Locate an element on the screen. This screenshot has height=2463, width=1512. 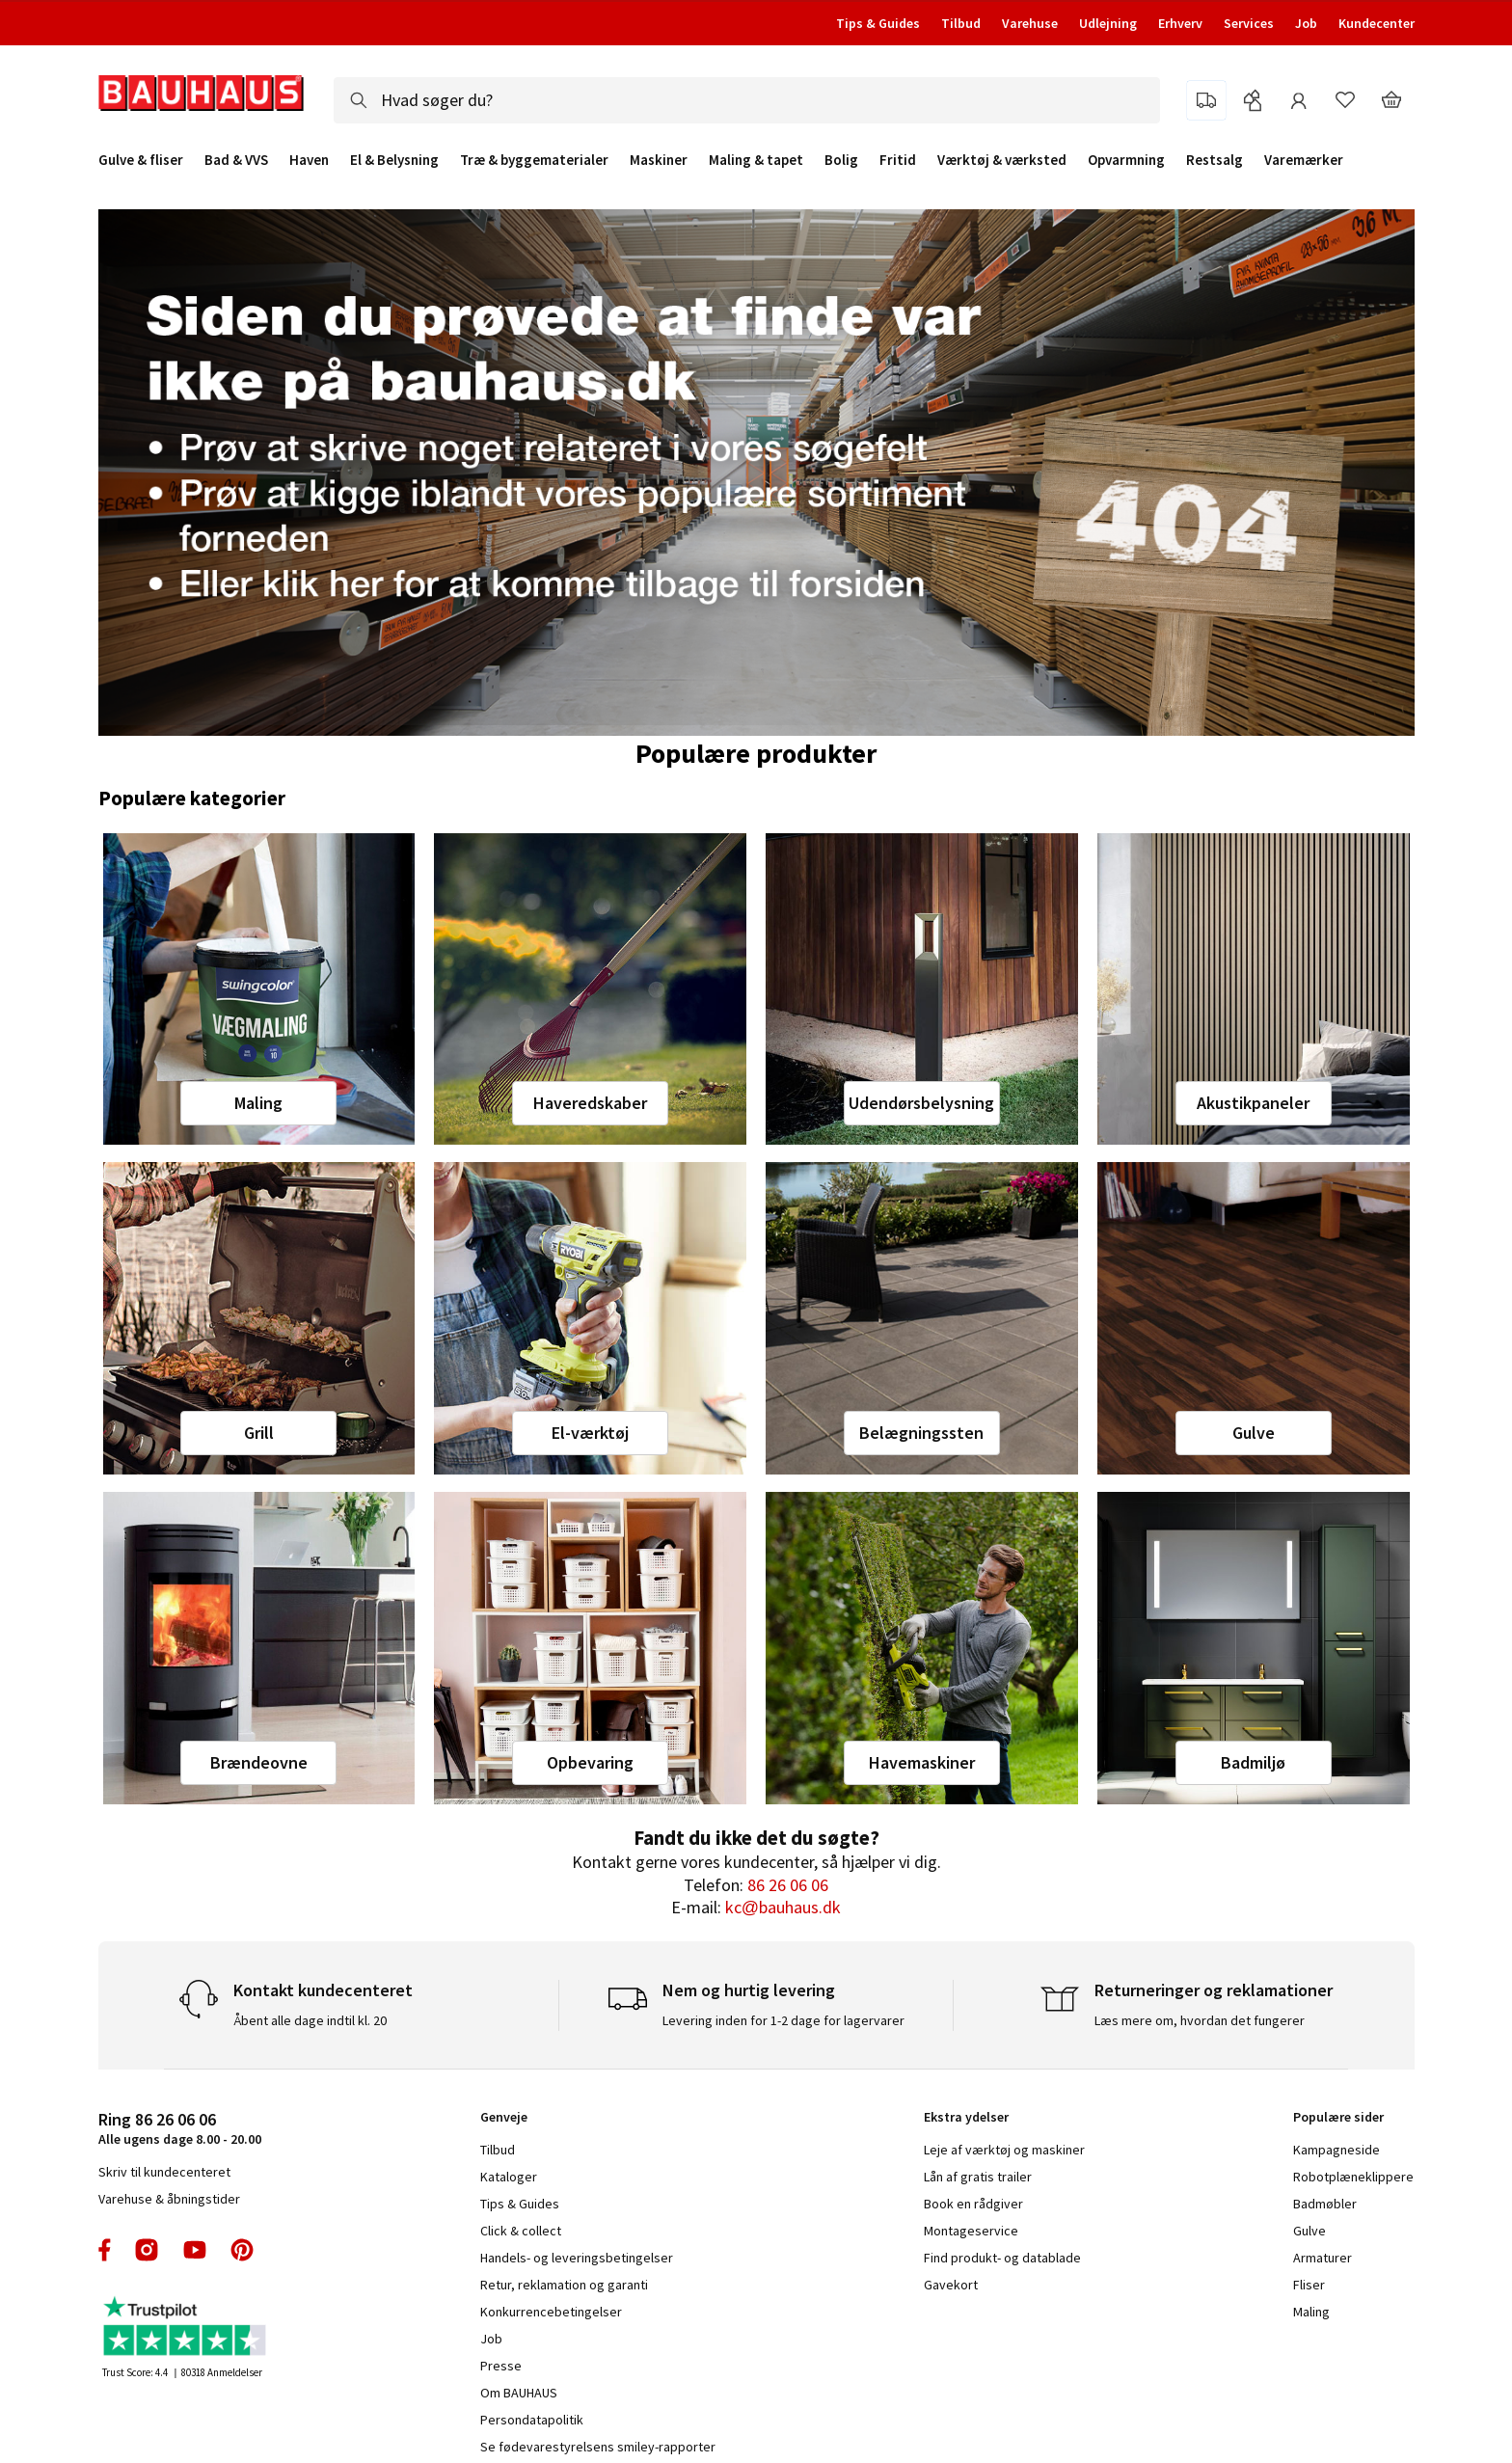
Fritid is located at coordinates (897, 160).